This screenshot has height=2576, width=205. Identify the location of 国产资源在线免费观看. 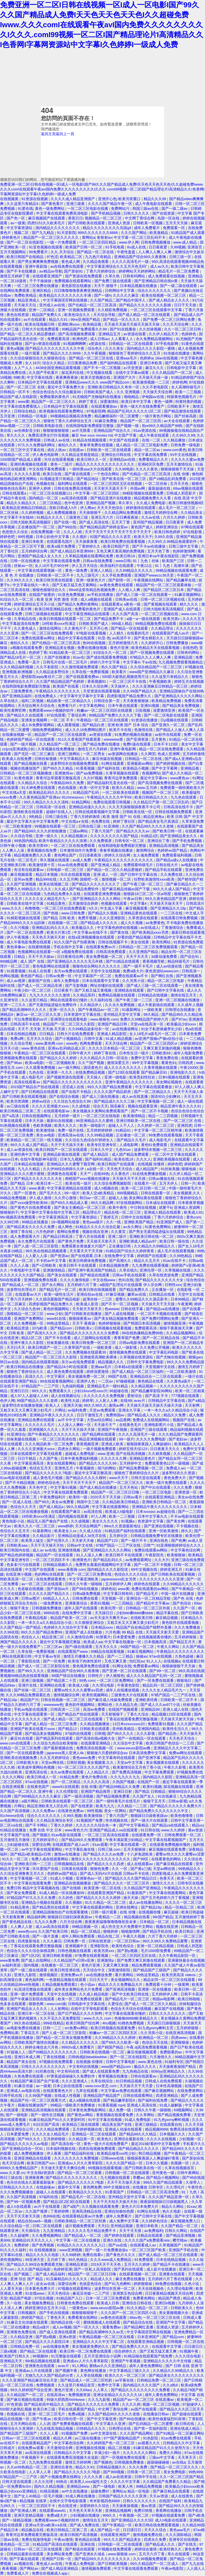
(84, 276).